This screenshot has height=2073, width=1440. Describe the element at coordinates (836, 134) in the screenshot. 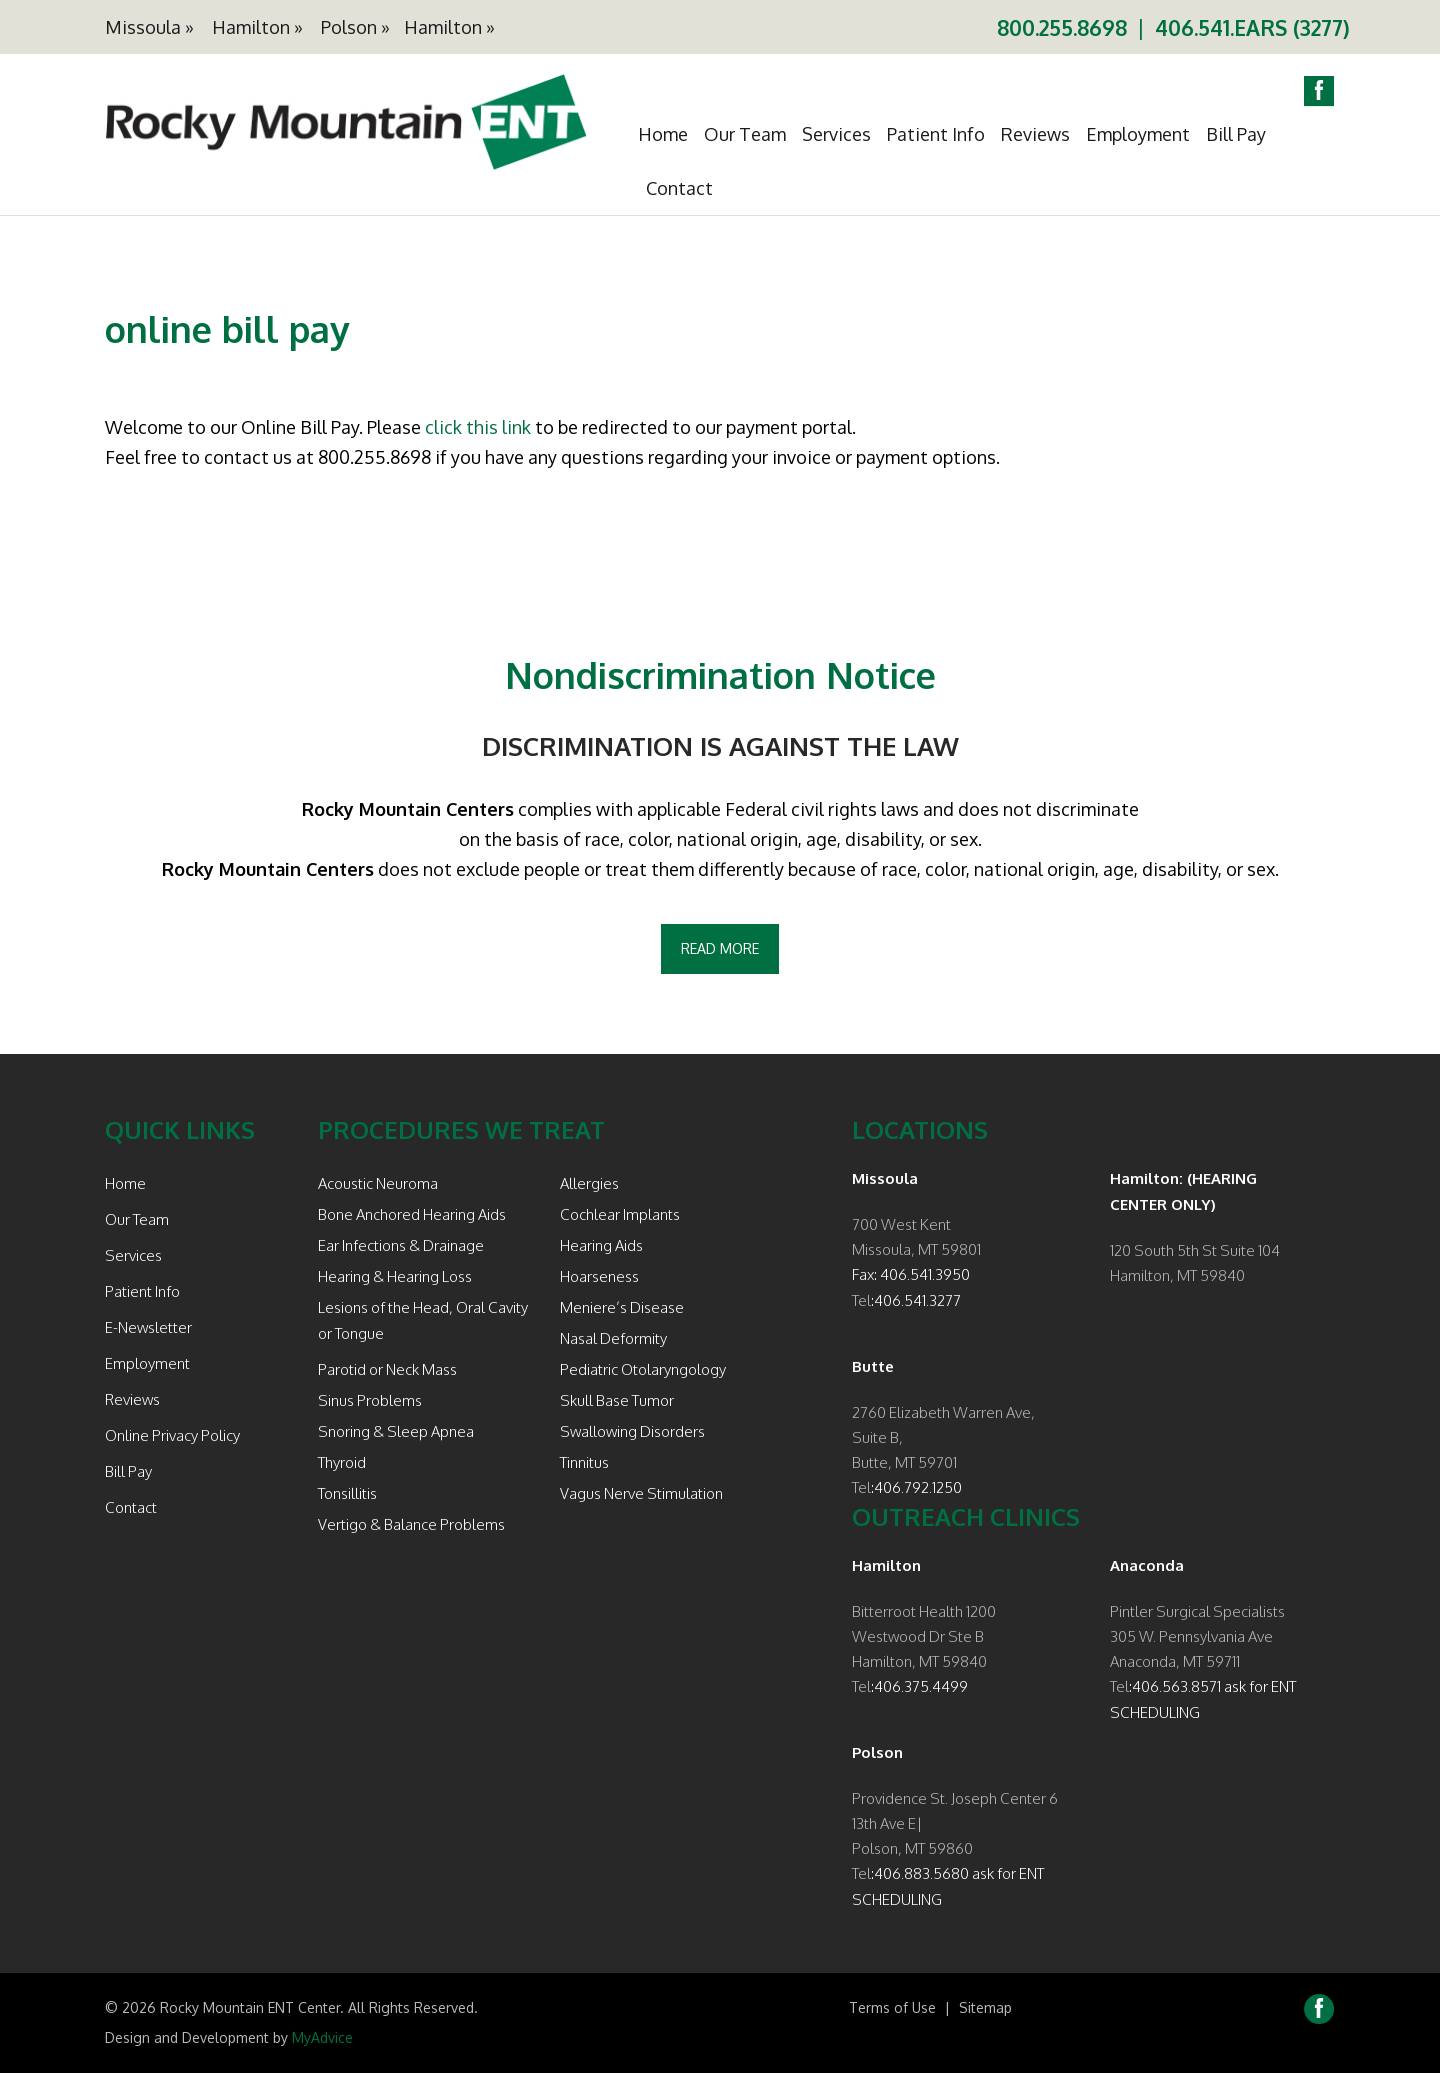

I see `Services` at that location.